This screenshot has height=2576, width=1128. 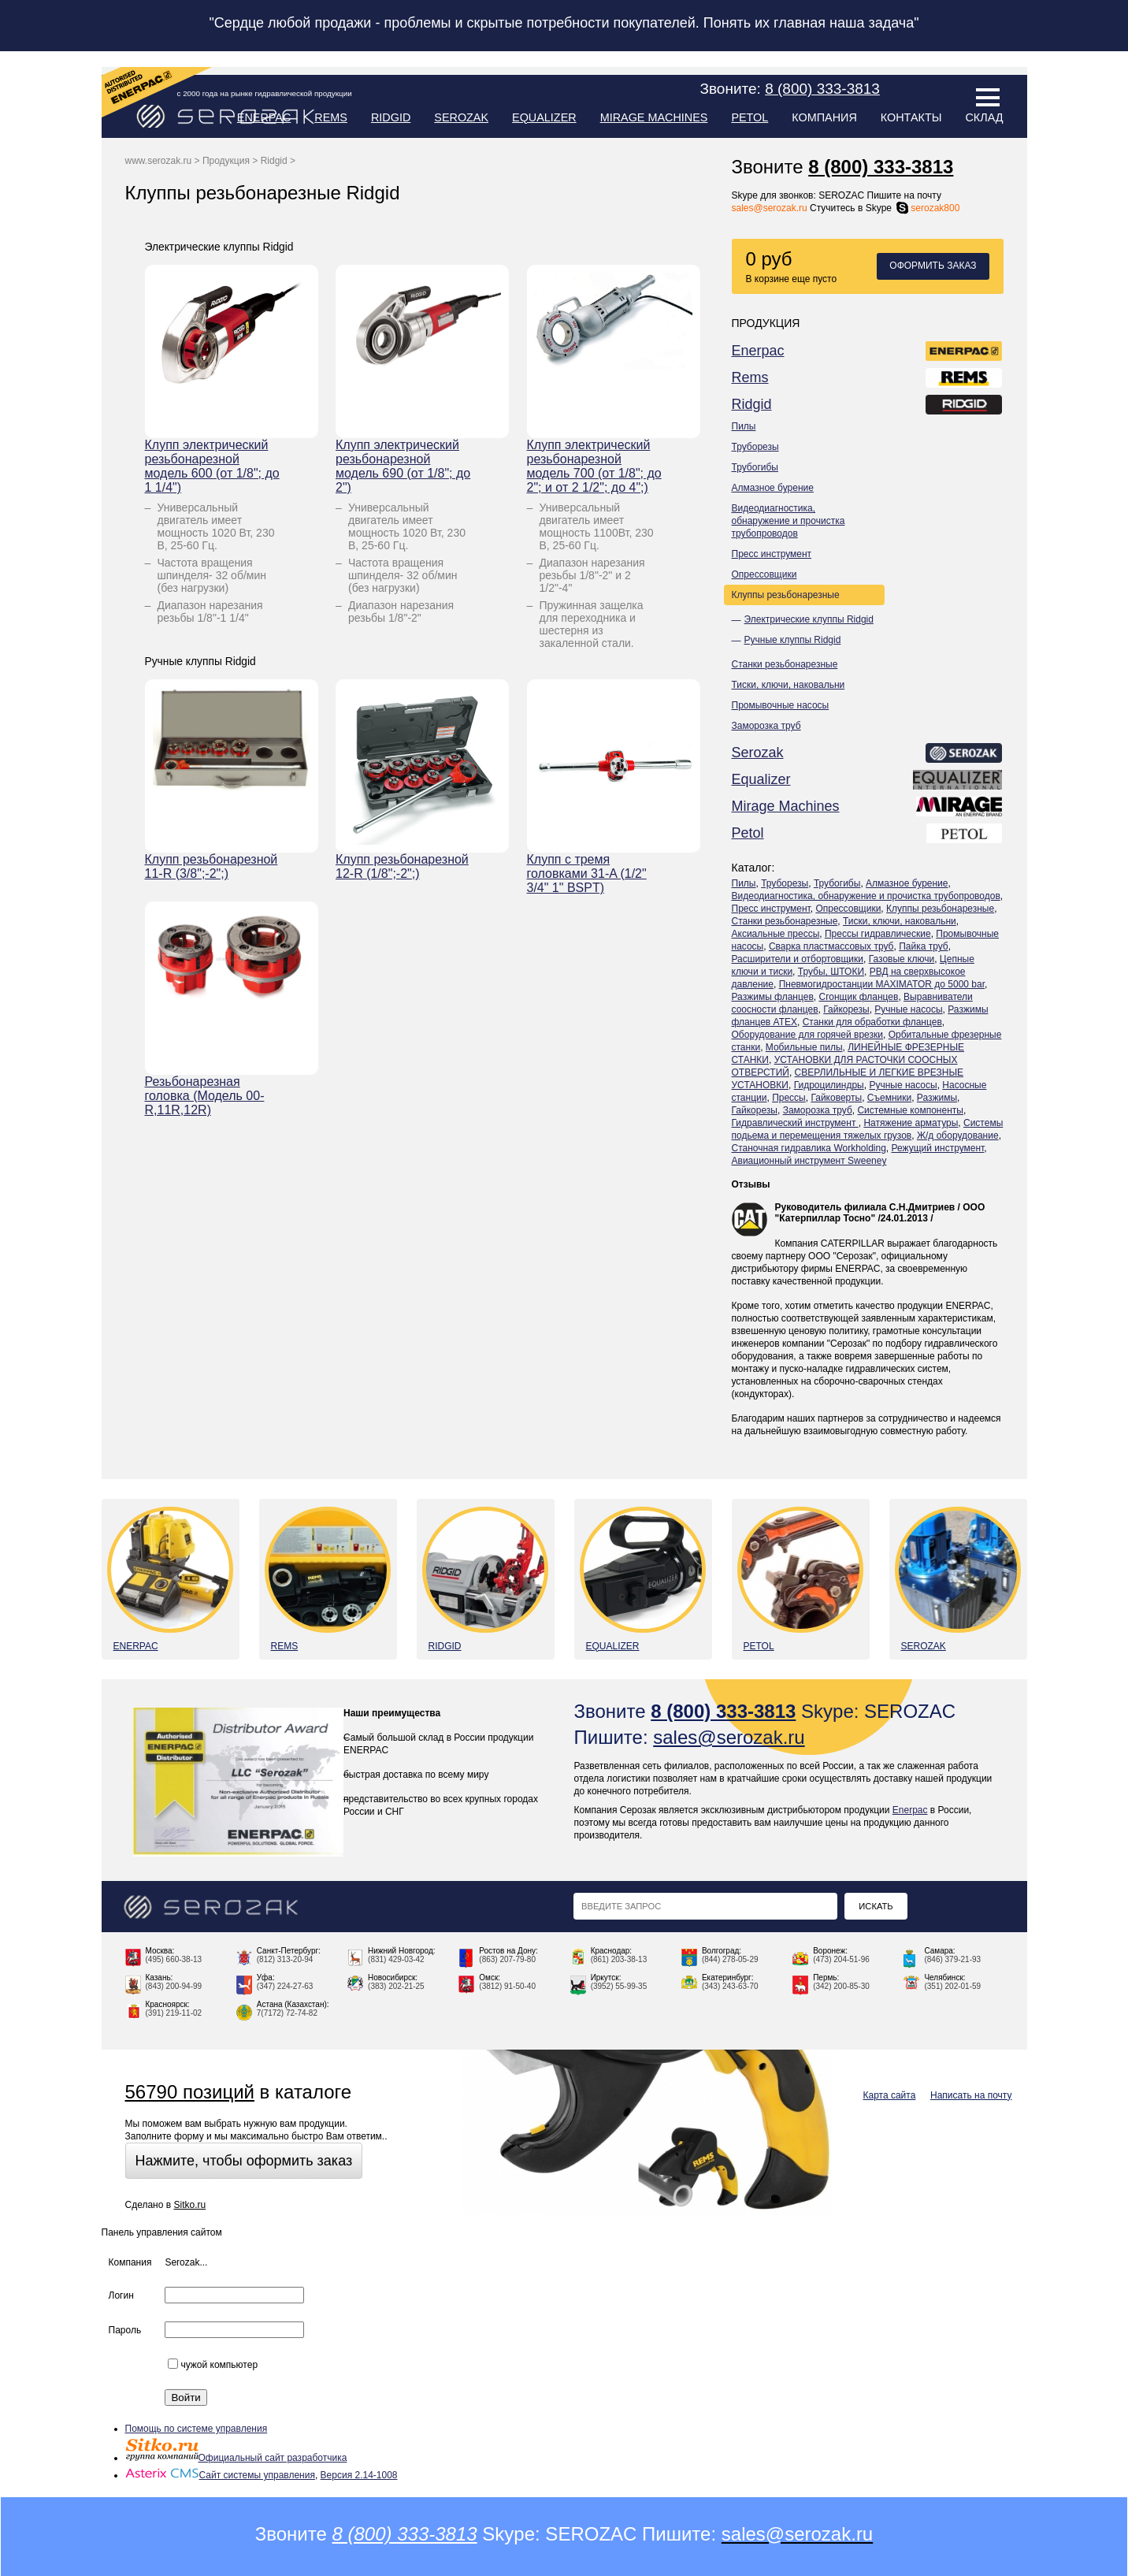 What do you see at coordinates (330, 117) in the screenshot?
I see `Rems` at bounding box center [330, 117].